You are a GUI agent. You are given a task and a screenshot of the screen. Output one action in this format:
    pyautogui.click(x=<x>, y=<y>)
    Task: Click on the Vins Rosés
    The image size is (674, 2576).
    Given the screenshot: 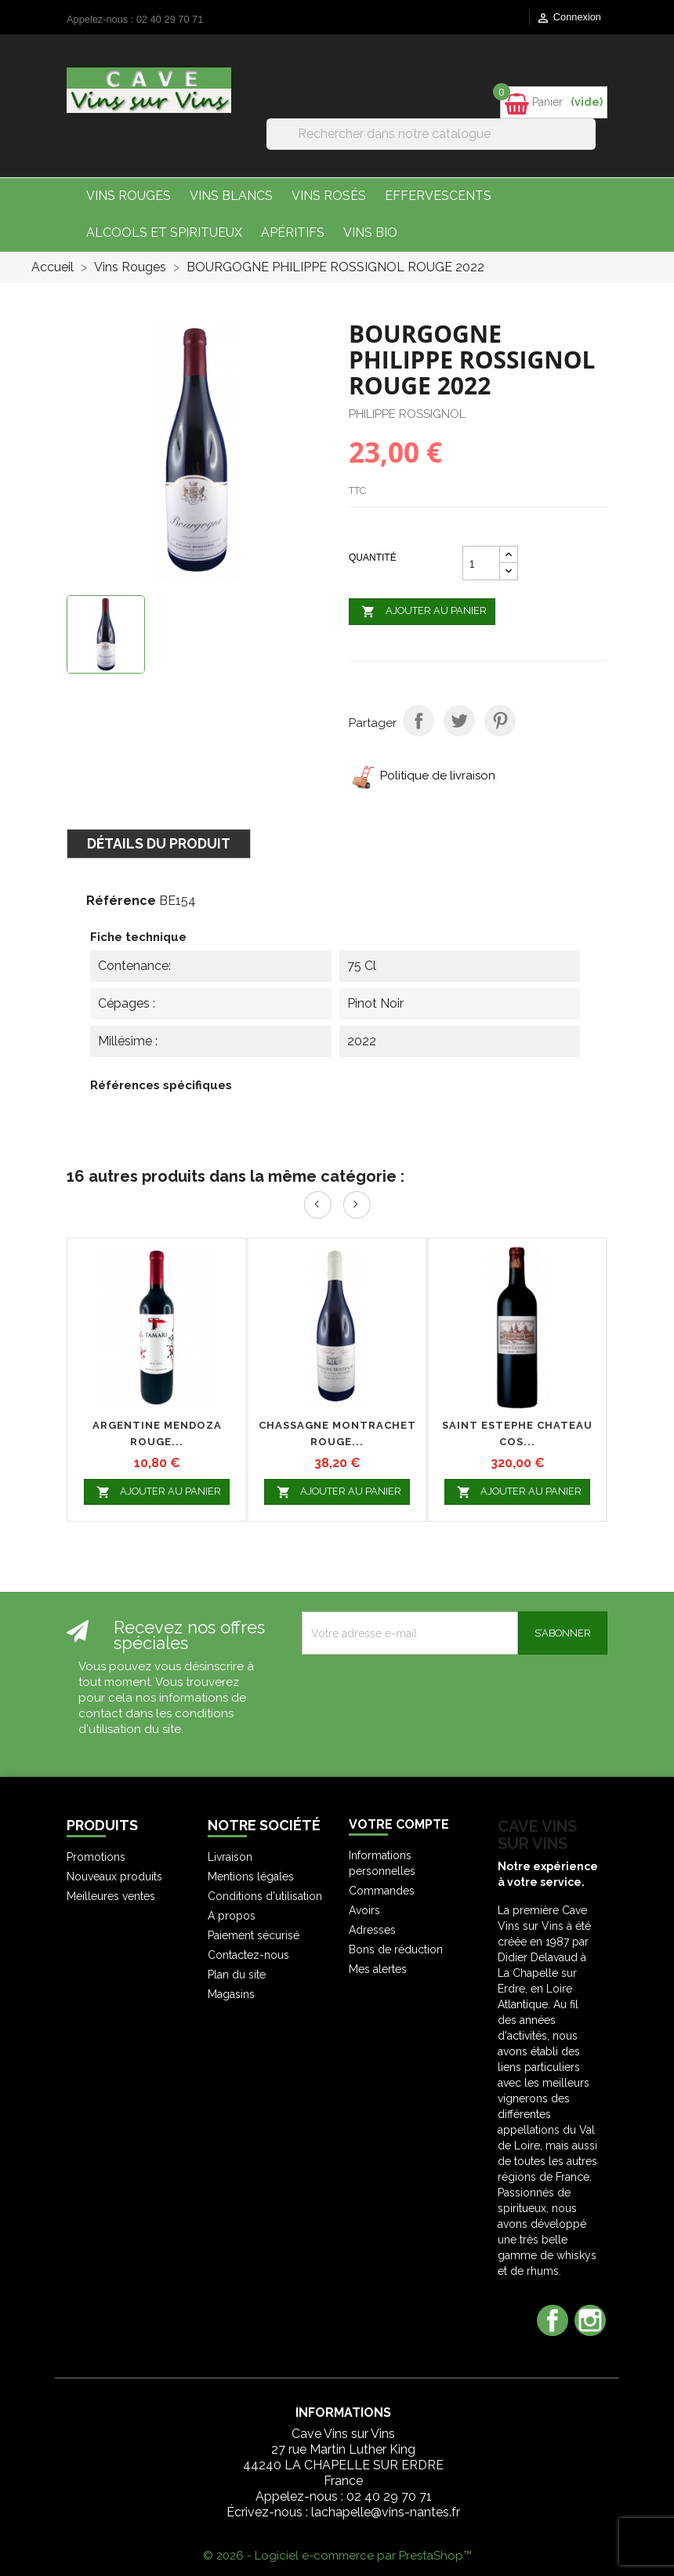 What is the action you would take?
    pyautogui.click(x=329, y=195)
    